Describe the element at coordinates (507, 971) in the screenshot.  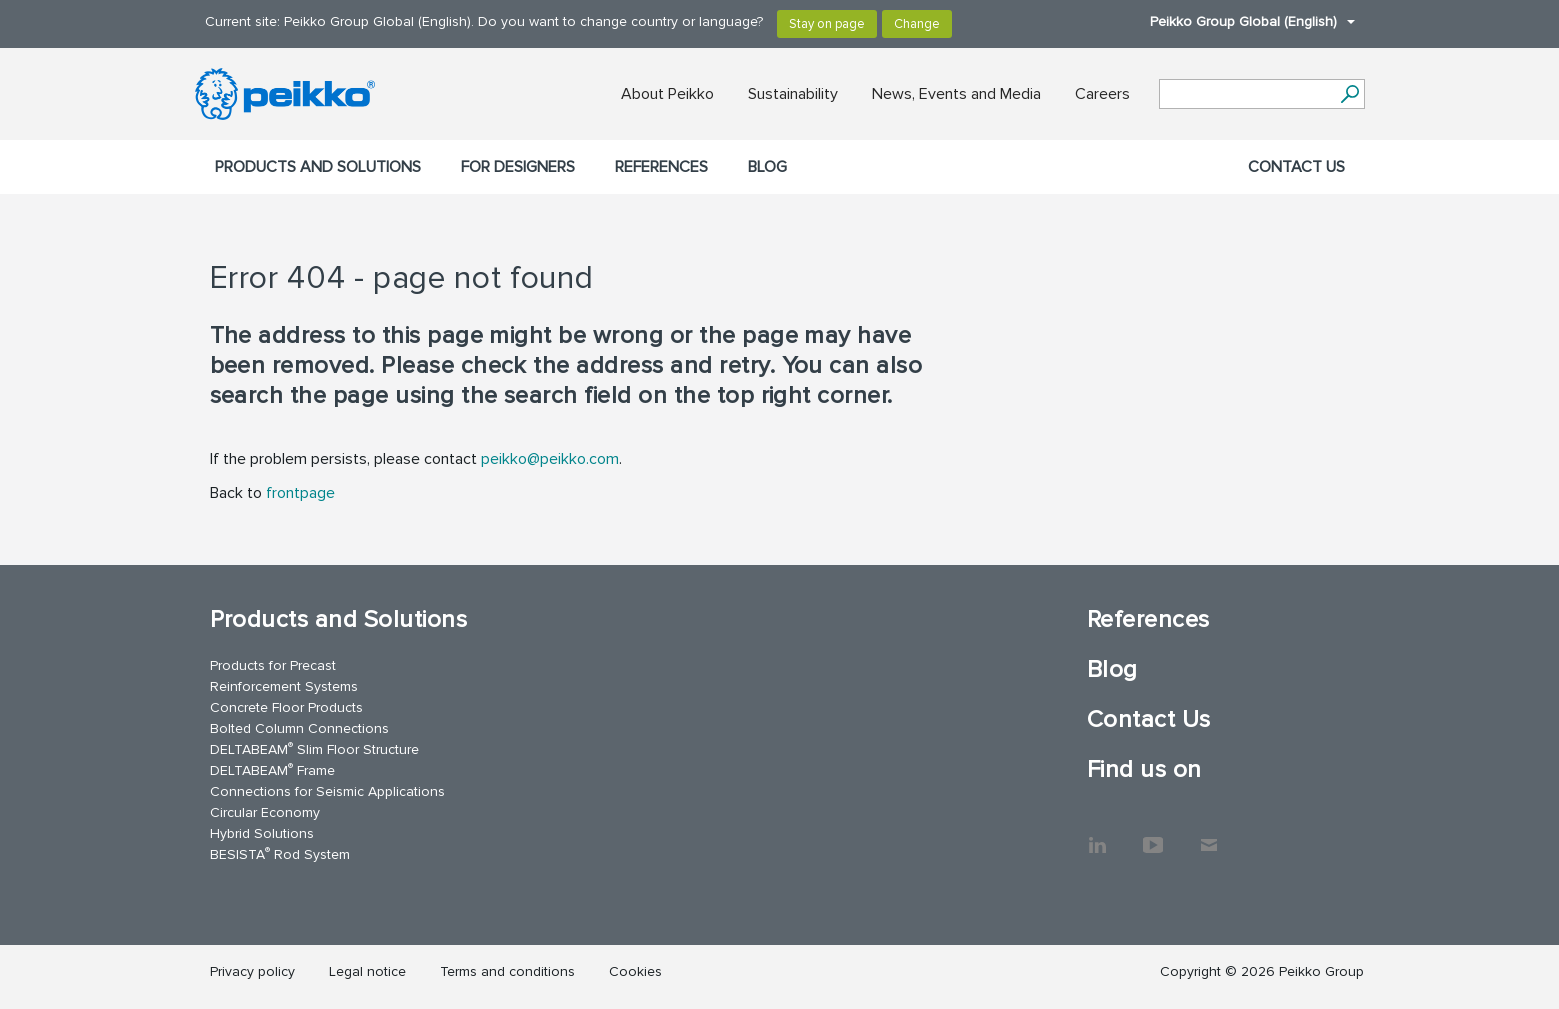
I see `Terms and conditions` at that location.